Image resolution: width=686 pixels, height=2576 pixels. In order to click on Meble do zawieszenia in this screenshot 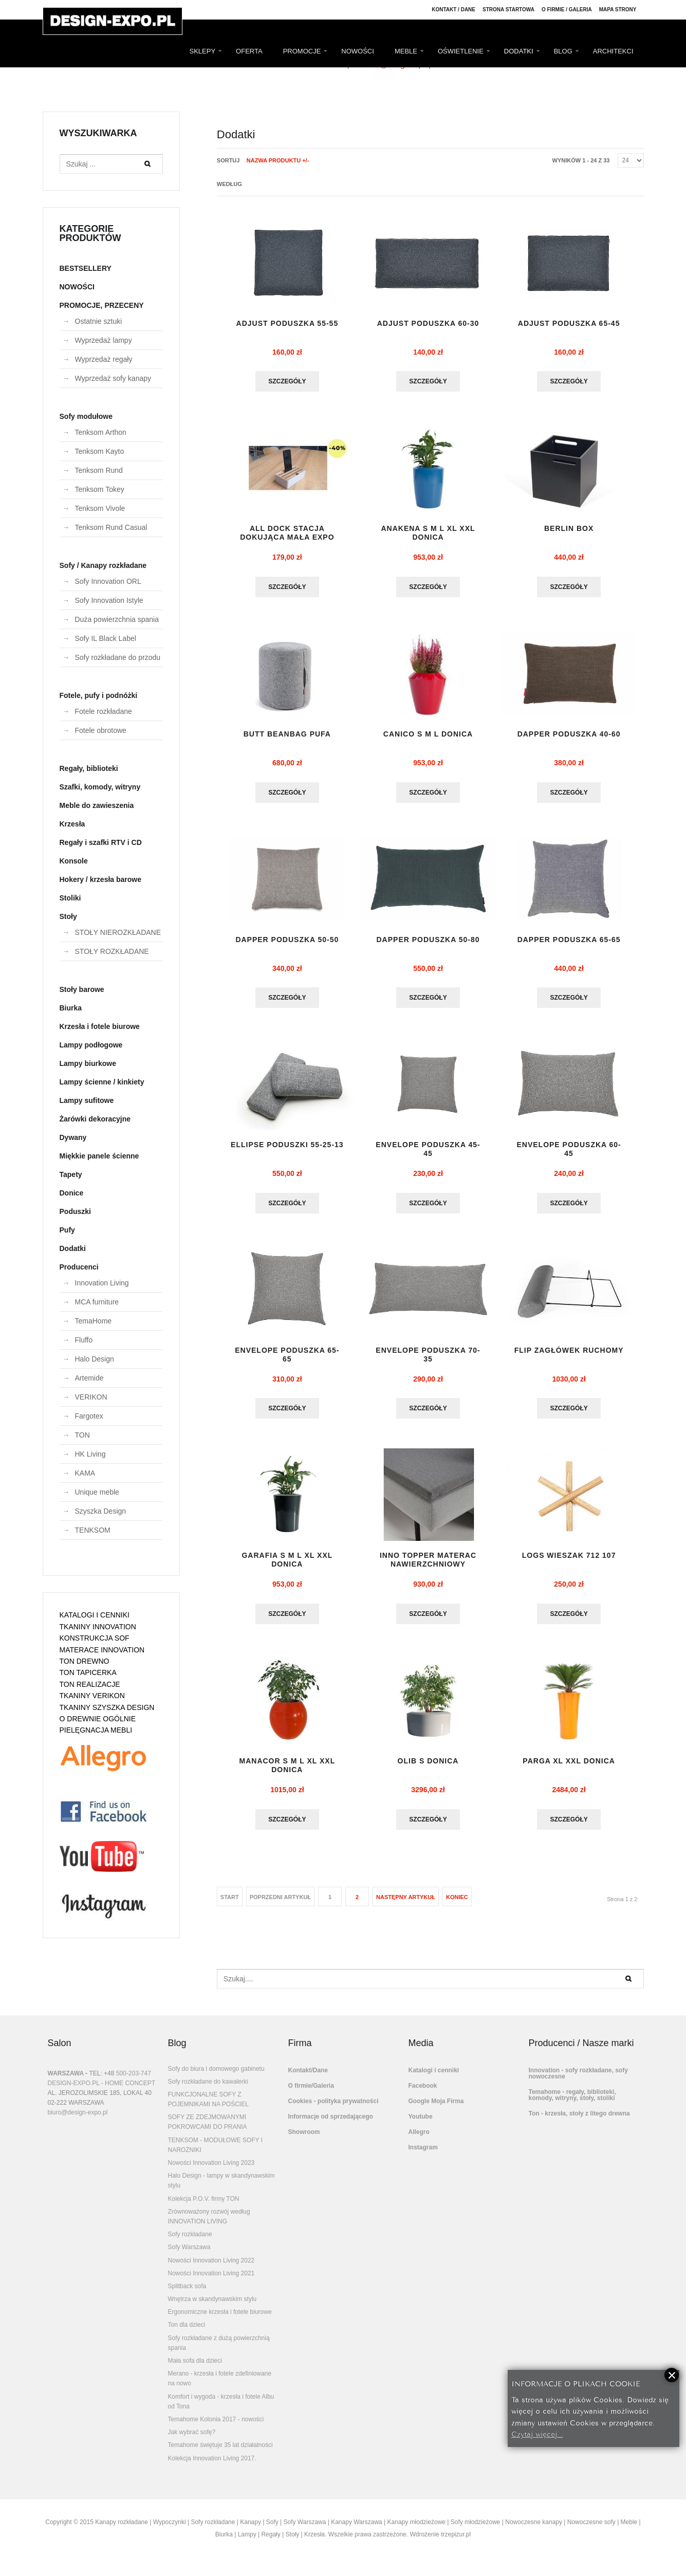, I will do `click(97, 805)`.